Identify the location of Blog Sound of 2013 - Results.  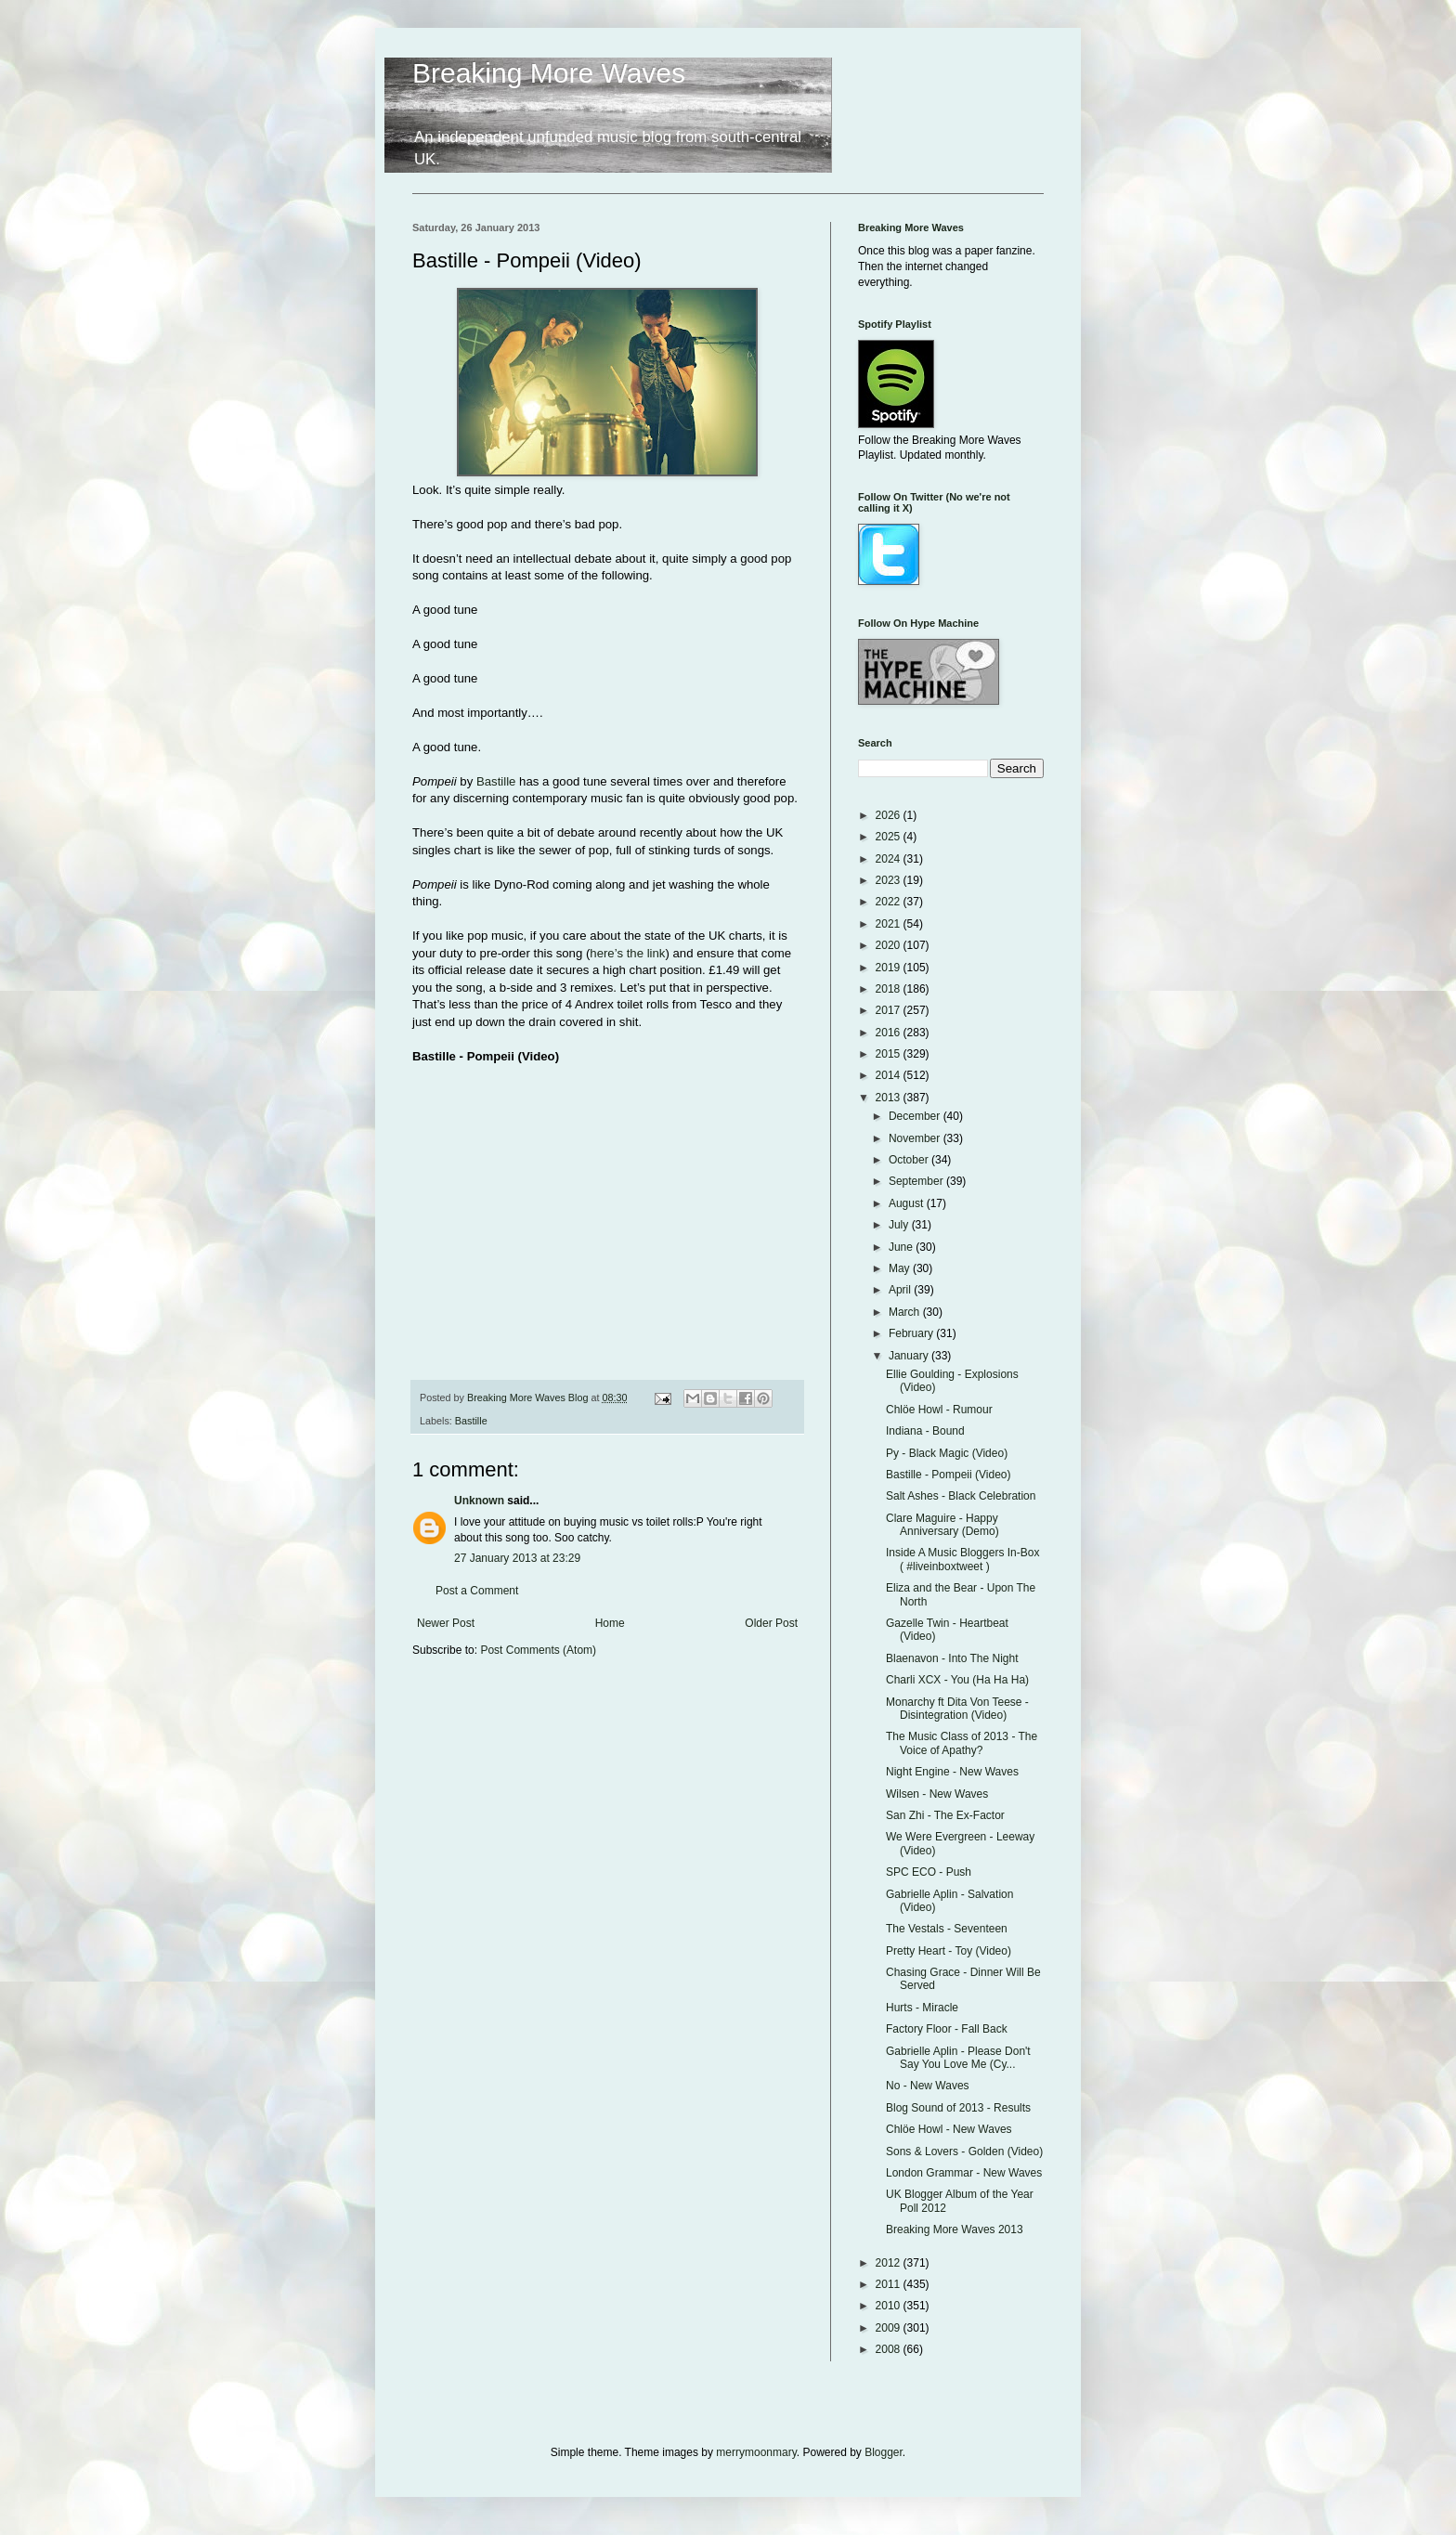
(958, 2107).